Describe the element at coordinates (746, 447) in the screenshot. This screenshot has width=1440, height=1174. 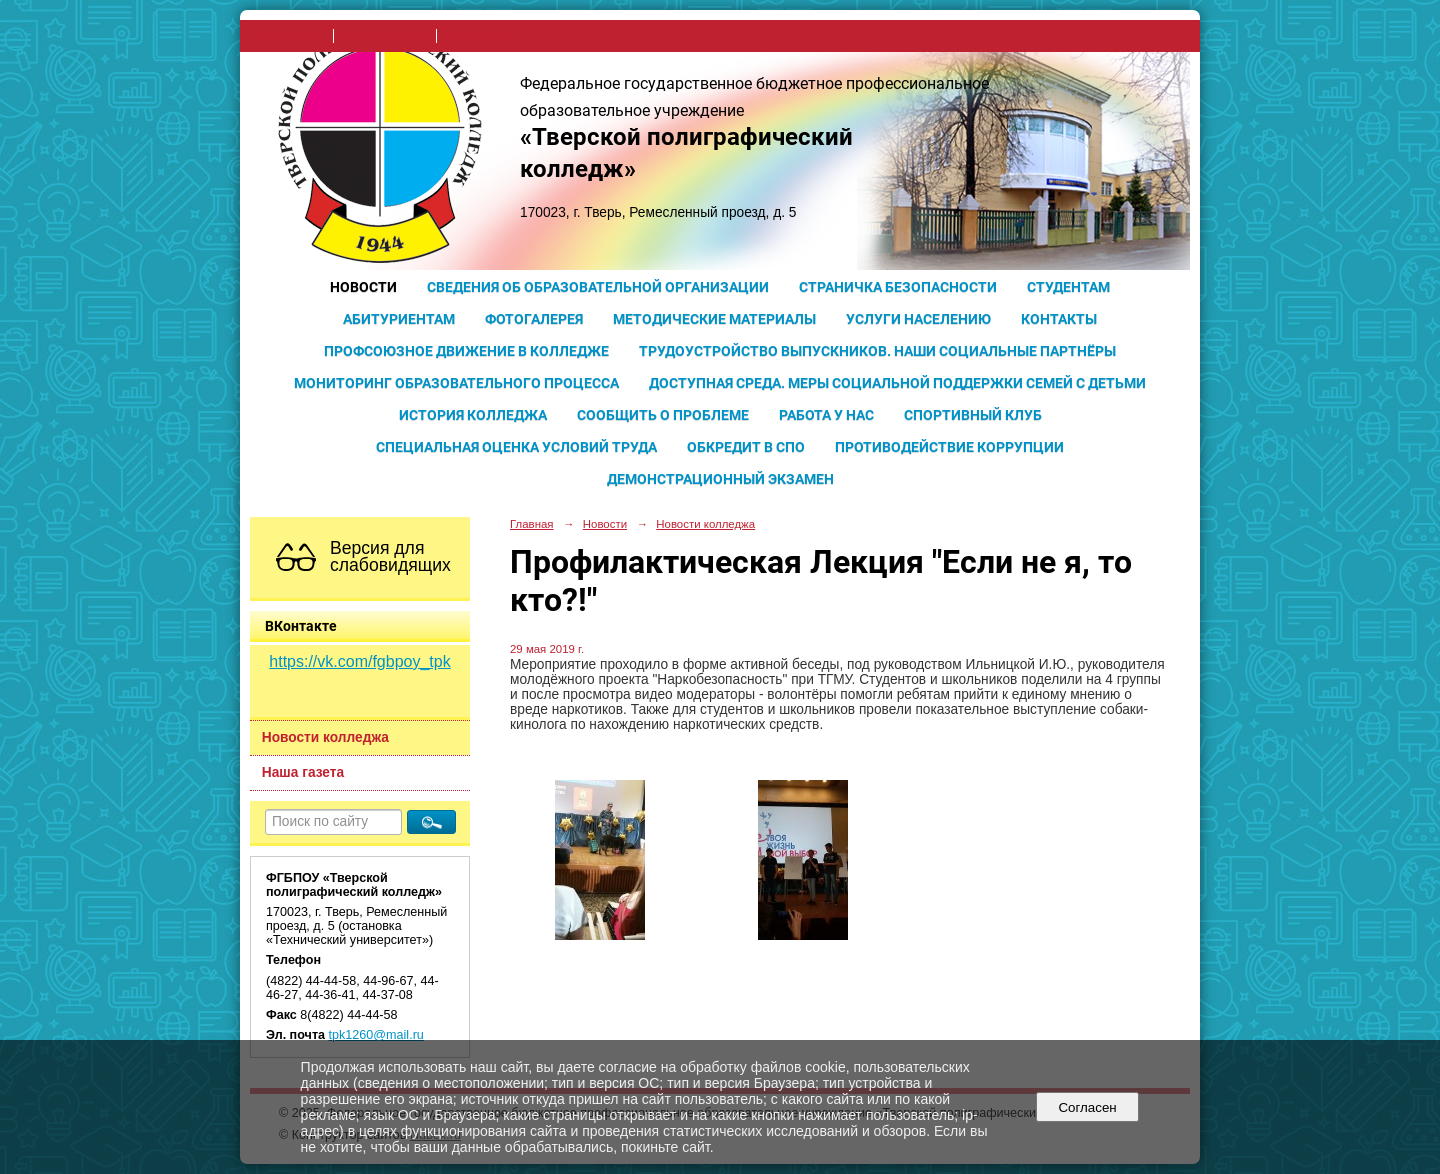
I see `Обкредит в СПО` at that location.